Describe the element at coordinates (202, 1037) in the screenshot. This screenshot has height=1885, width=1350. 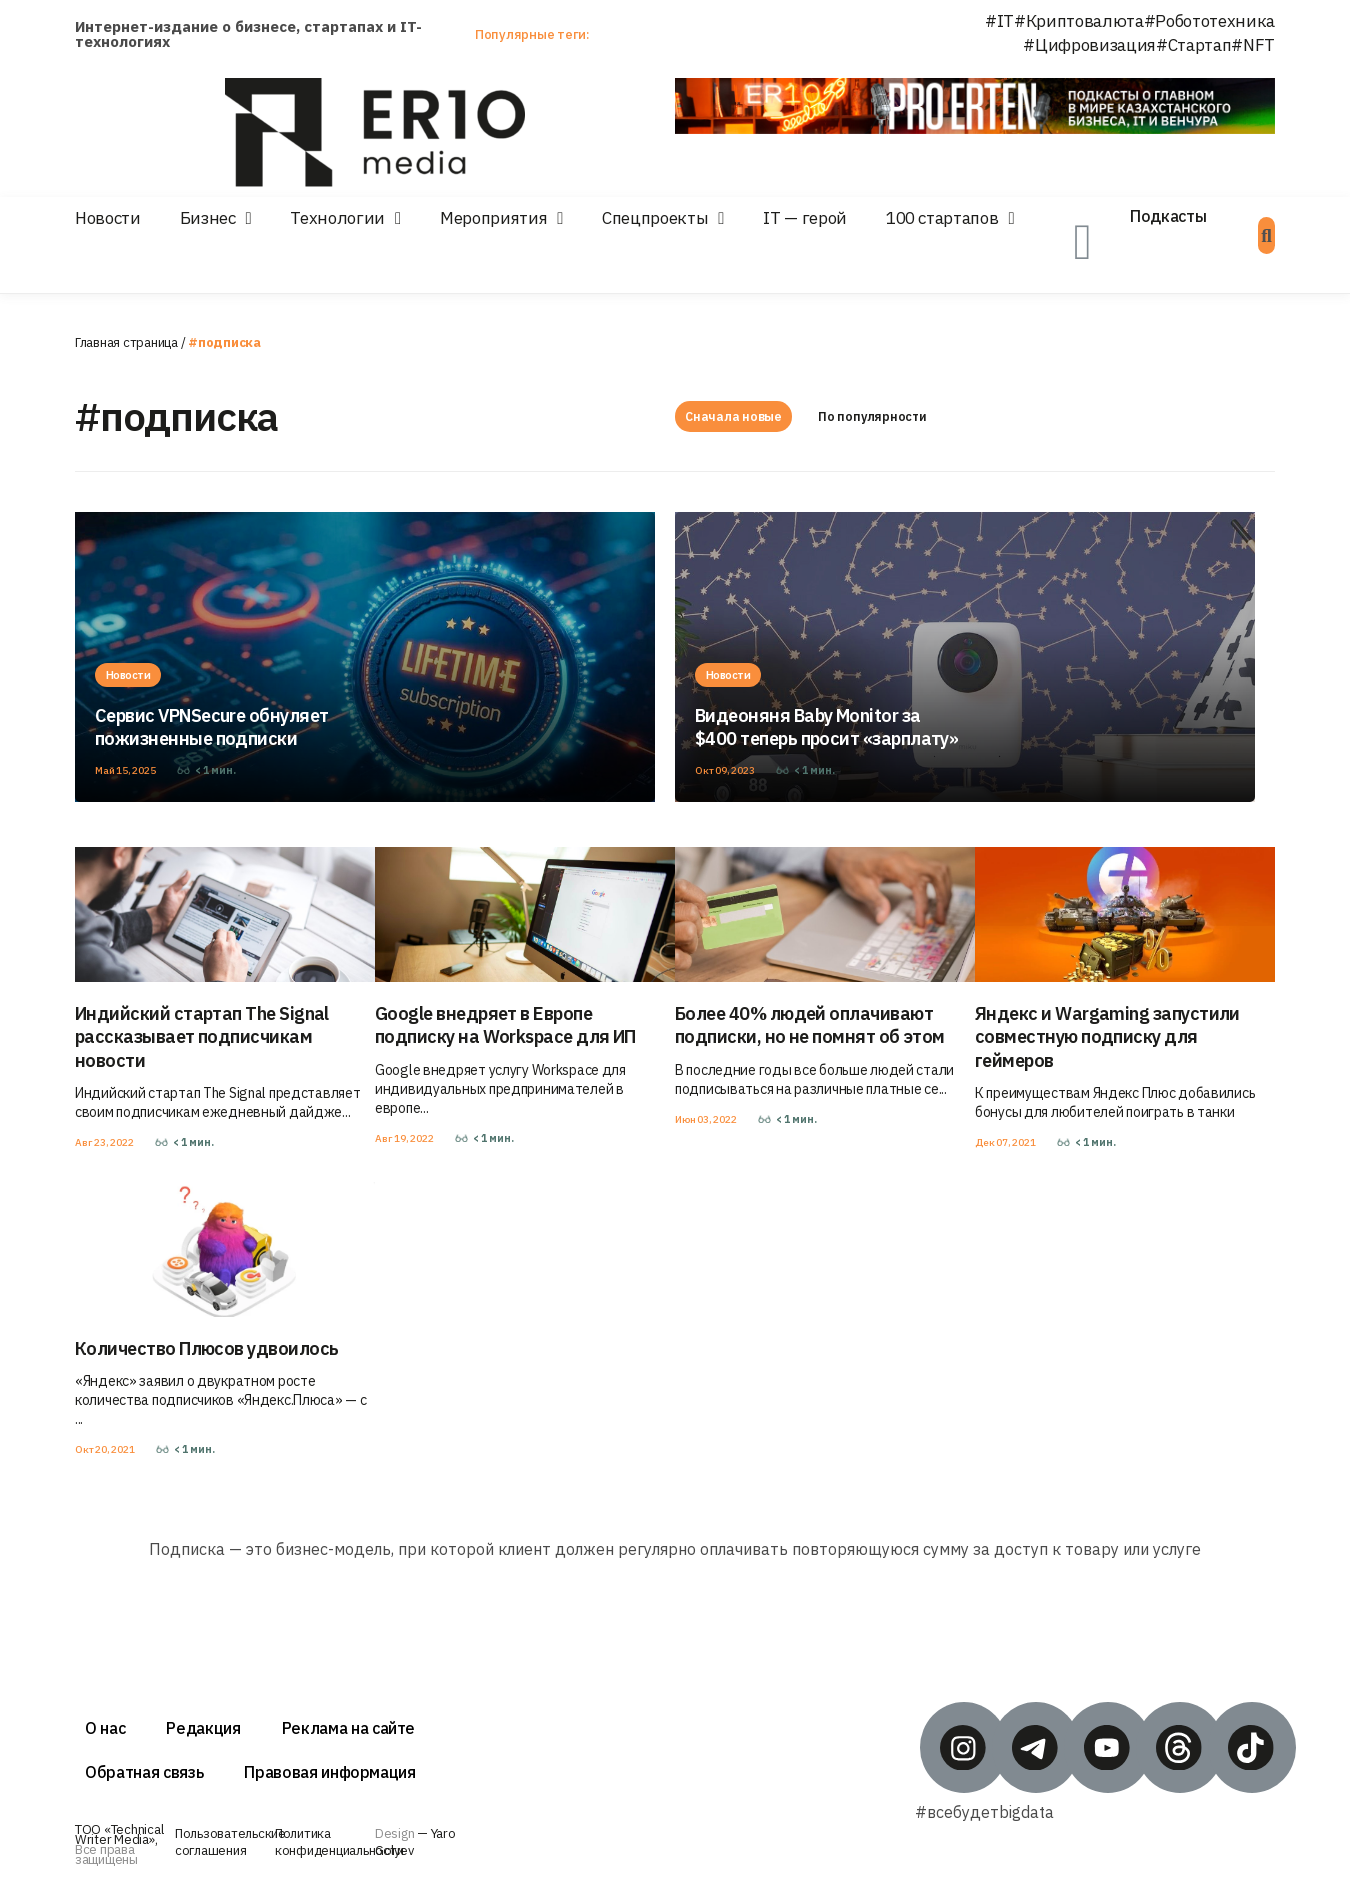
I see `Индийский стартап The Signal рассказывает подписчикам новости` at that location.